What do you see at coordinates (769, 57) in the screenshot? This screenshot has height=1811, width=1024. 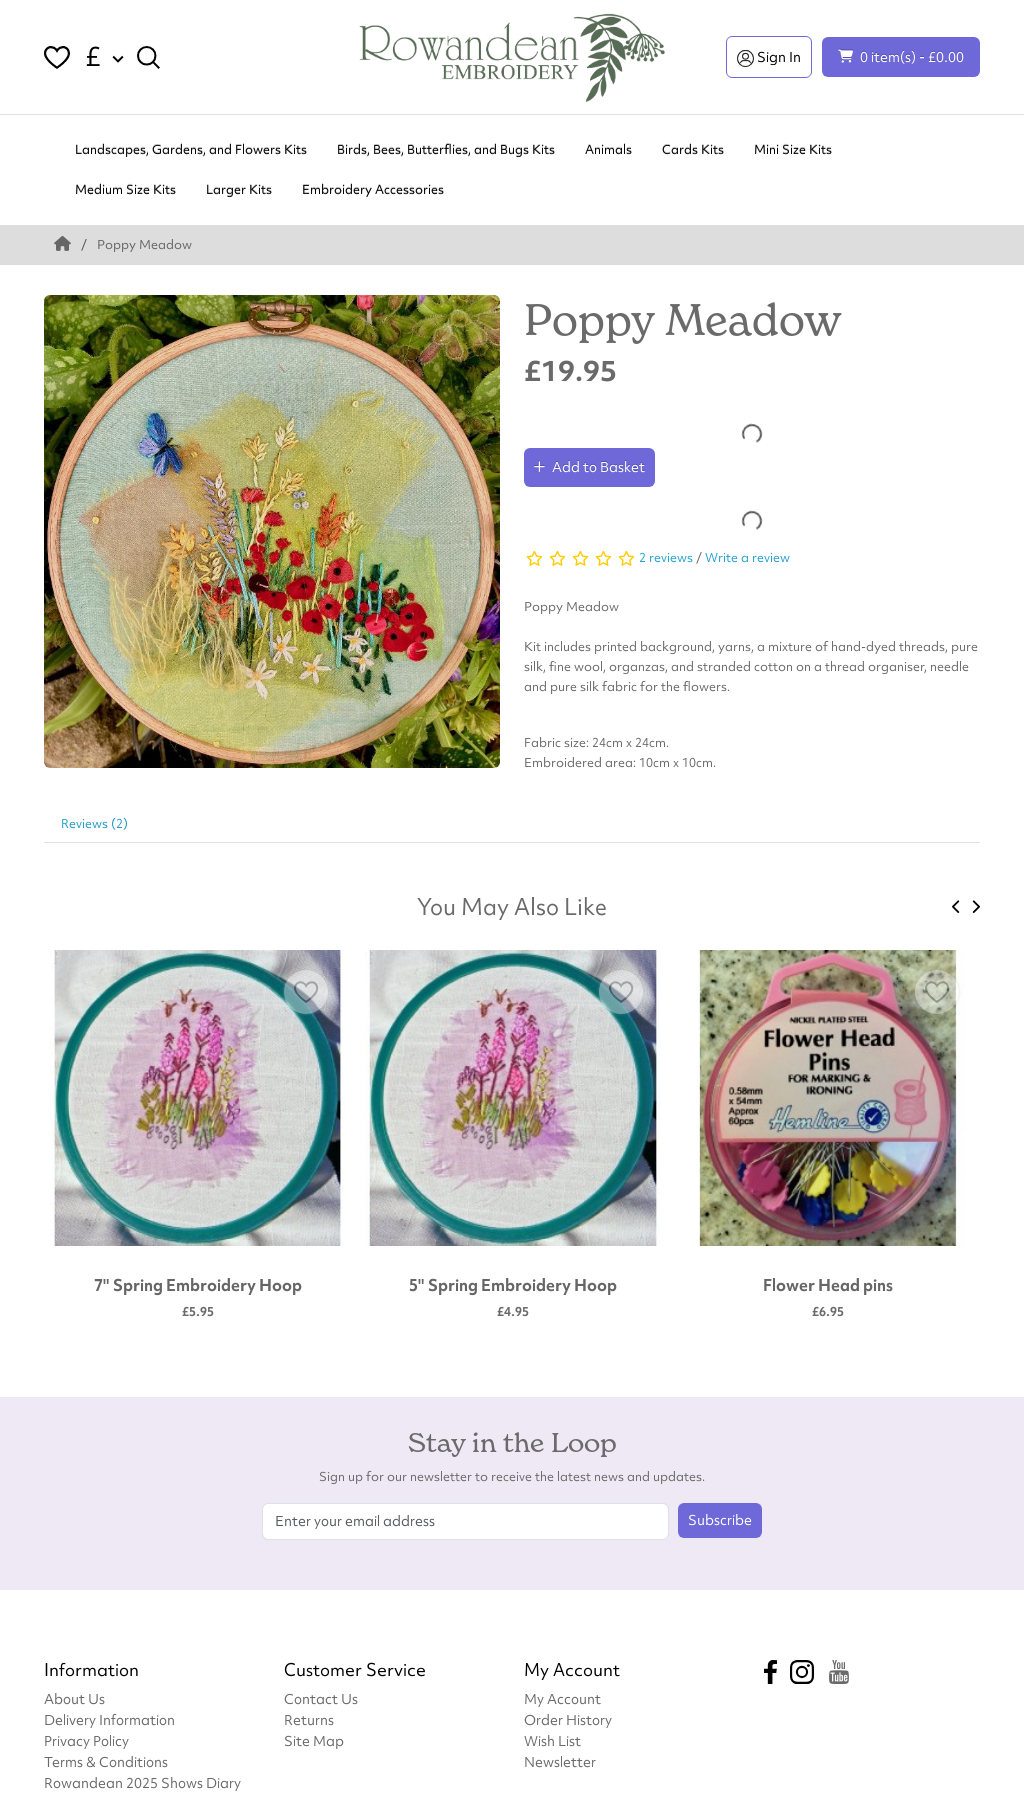 I see `Sign In` at bounding box center [769, 57].